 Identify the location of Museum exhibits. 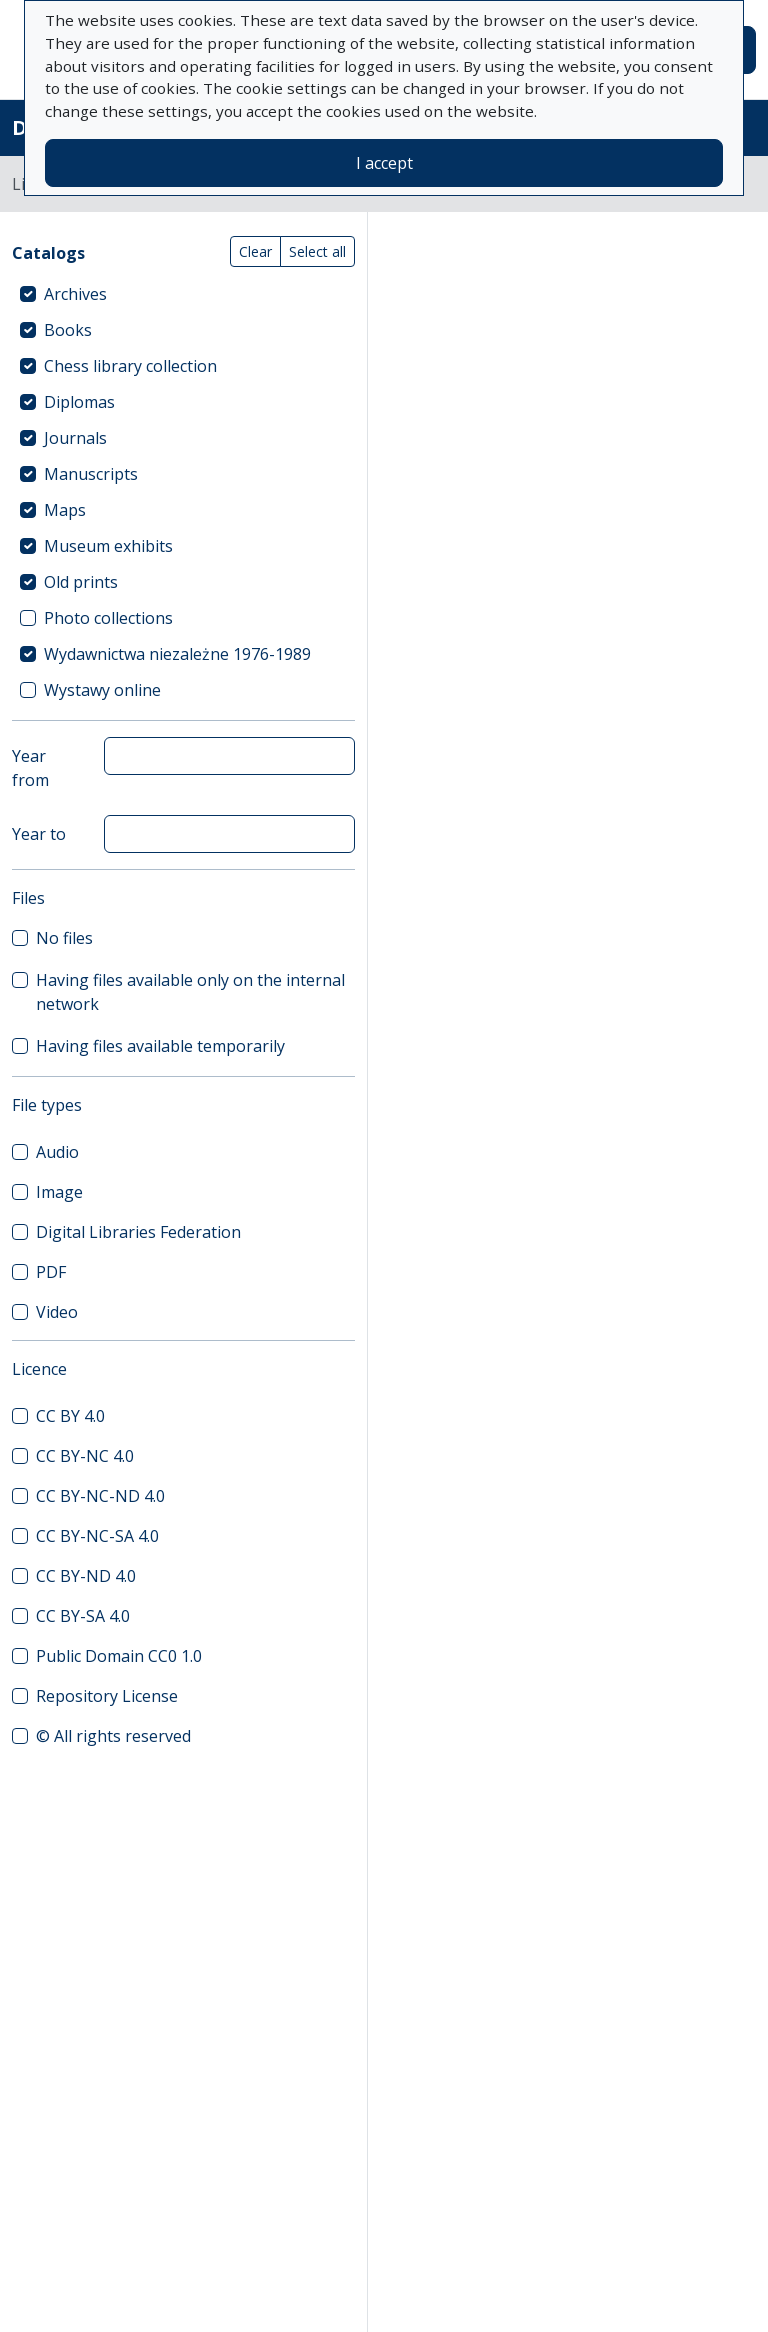
(108, 546).